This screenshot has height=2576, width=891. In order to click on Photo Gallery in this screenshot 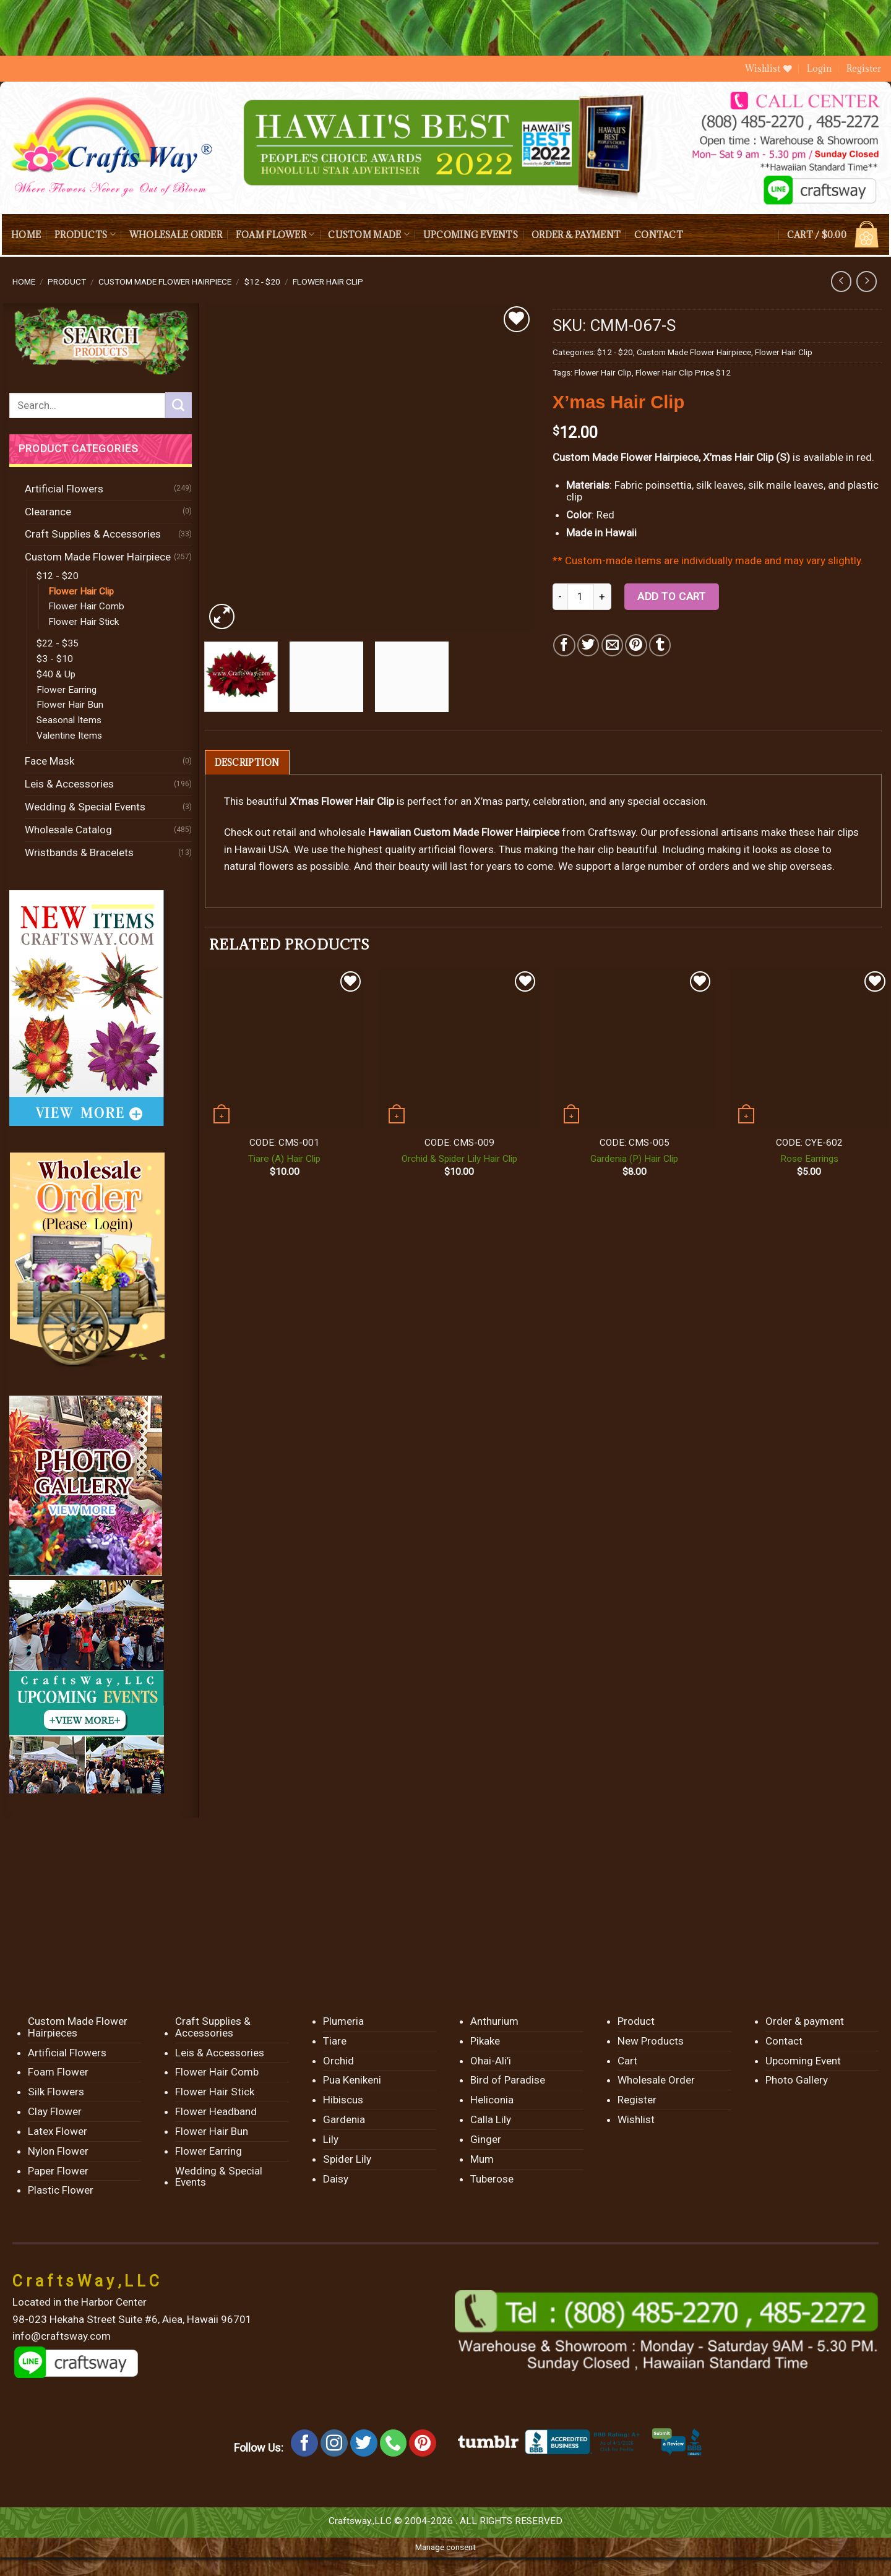, I will do `click(796, 2080)`.